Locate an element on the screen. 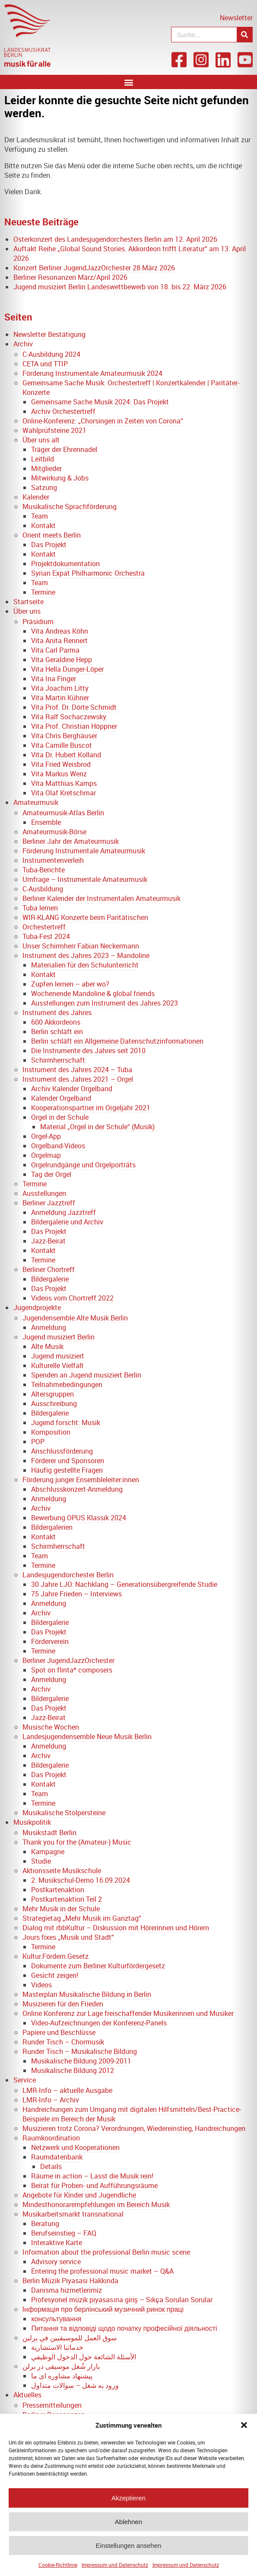 The width and height of the screenshot is (257, 2576). Runder Tisch – Musikalische Bildung is located at coordinates (79, 2051).